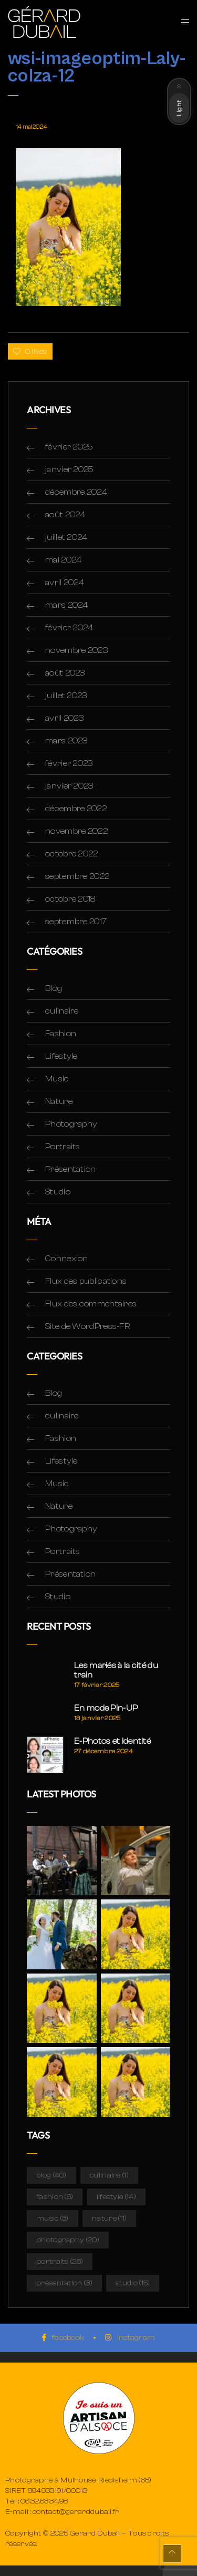 Image resolution: width=197 pixels, height=2576 pixels. Describe the element at coordinates (67, 2240) in the screenshot. I see `Photography [Photography (20 éléments)]` at that location.